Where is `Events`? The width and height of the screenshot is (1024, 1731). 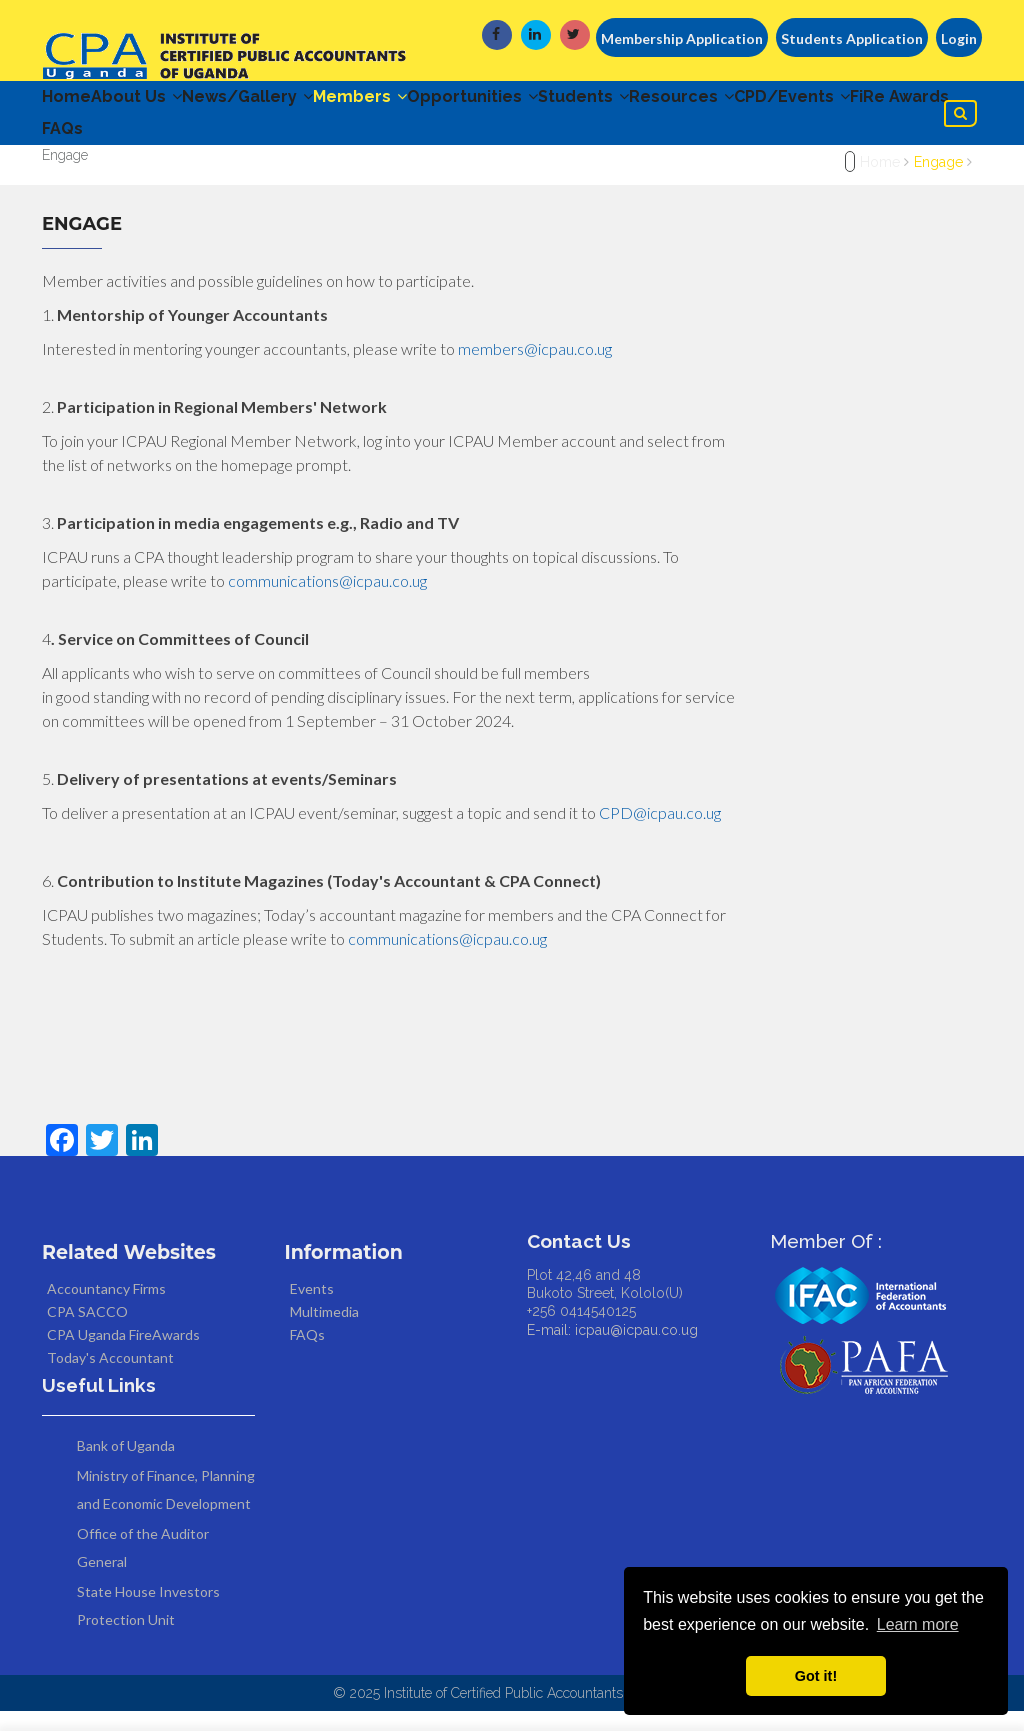 Events is located at coordinates (312, 1308).